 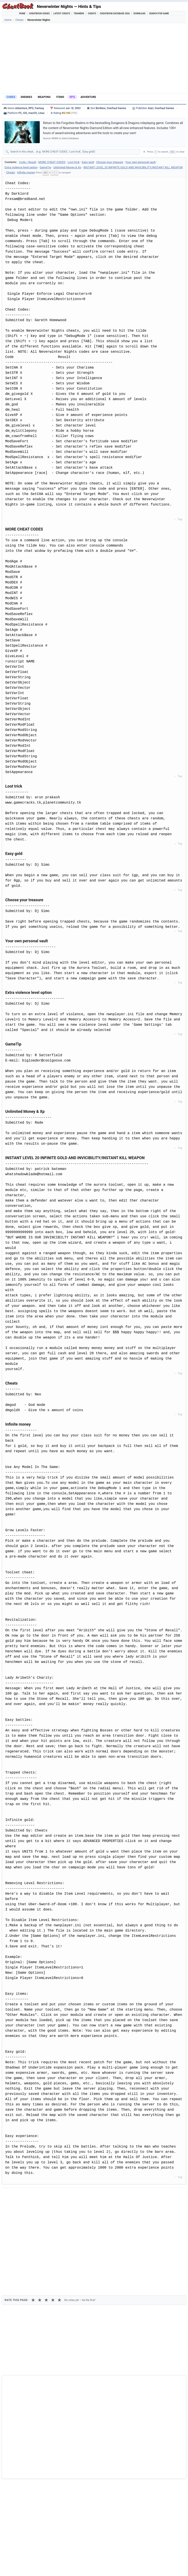 I want to click on Cheatbook Issues, so click(x=39, y=13).